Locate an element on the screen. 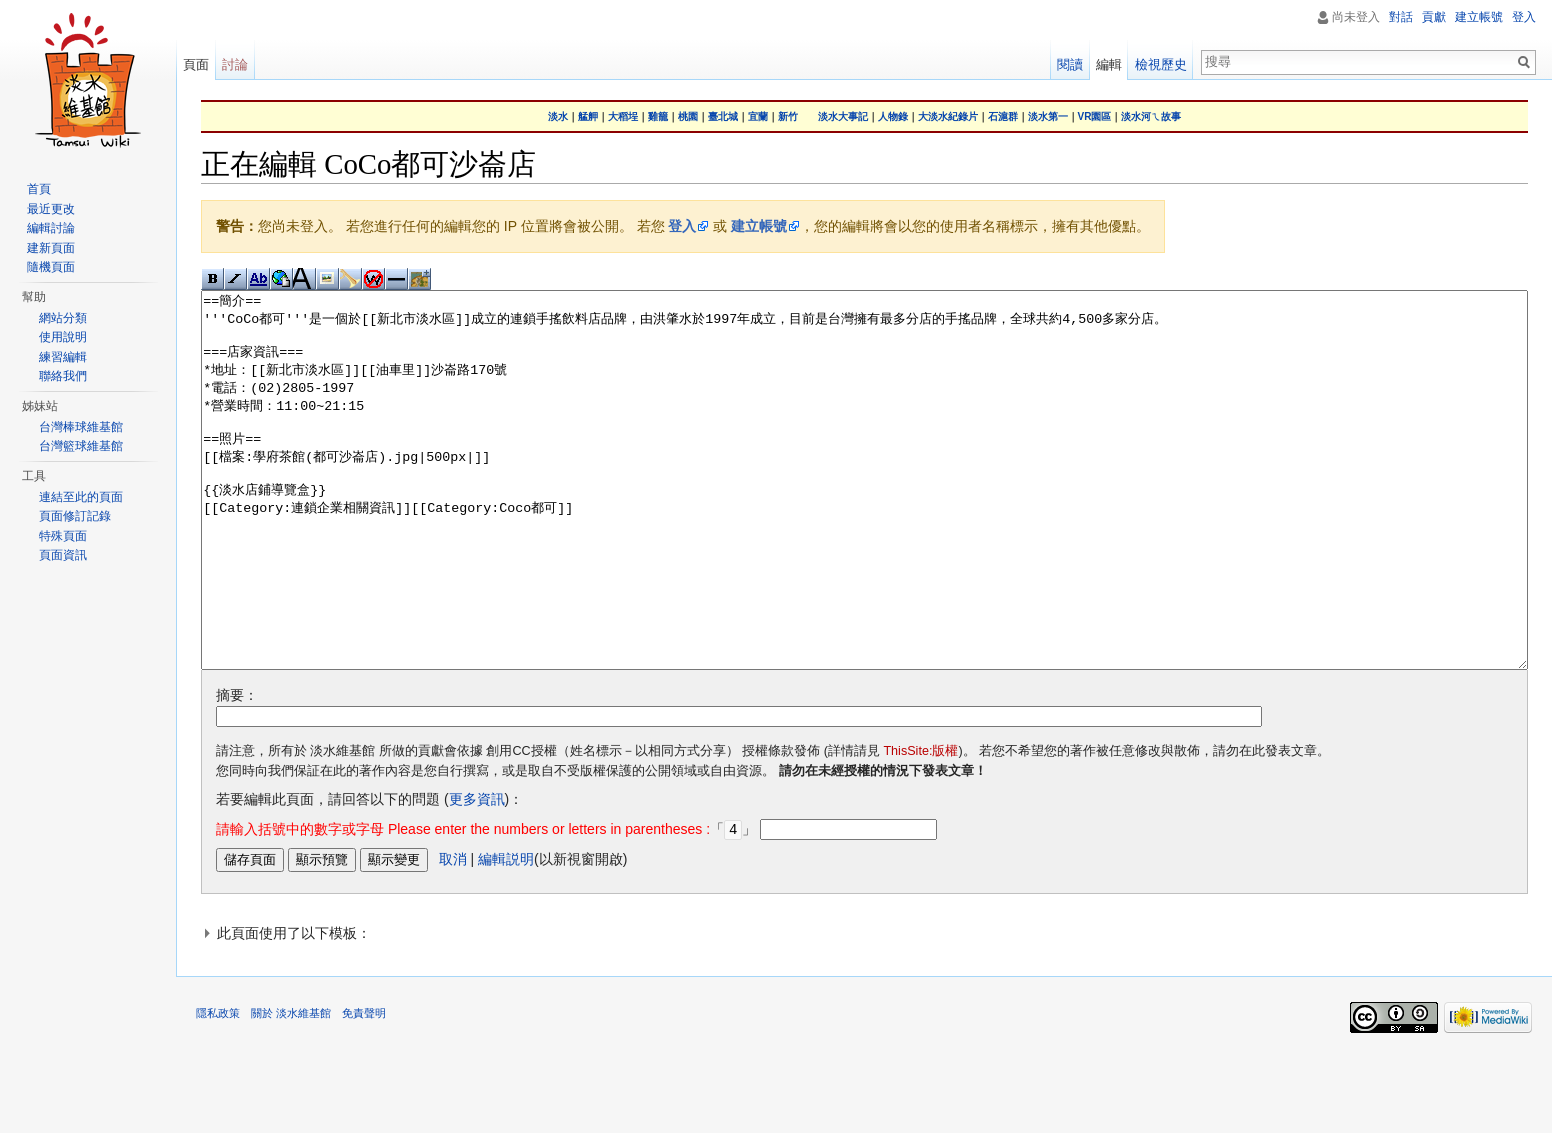 The width and height of the screenshot is (1552, 1133). 編輯説明 is located at coordinates (506, 933).